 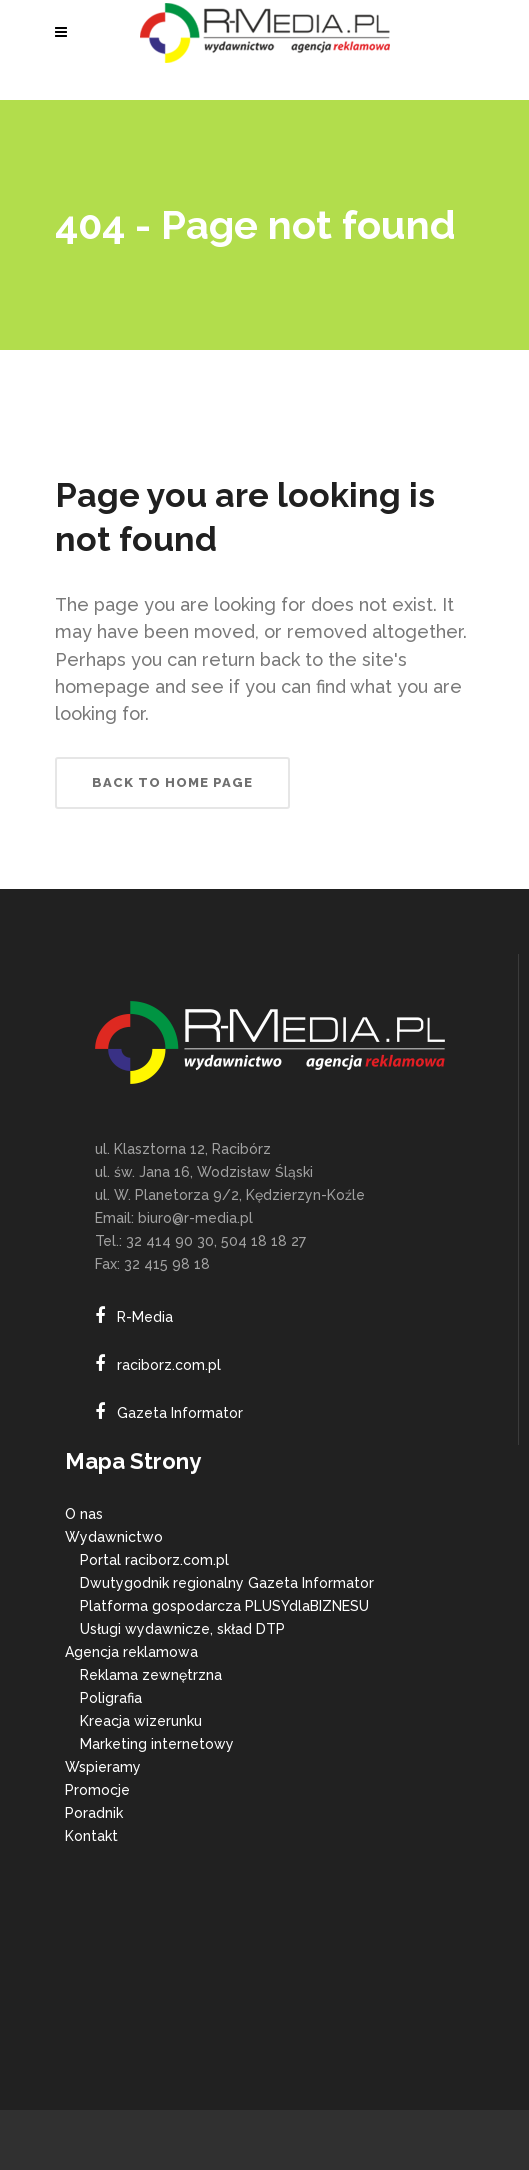 What do you see at coordinates (141, 1721) in the screenshot?
I see `Kreacja wizerunku` at bounding box center [141, 1721].